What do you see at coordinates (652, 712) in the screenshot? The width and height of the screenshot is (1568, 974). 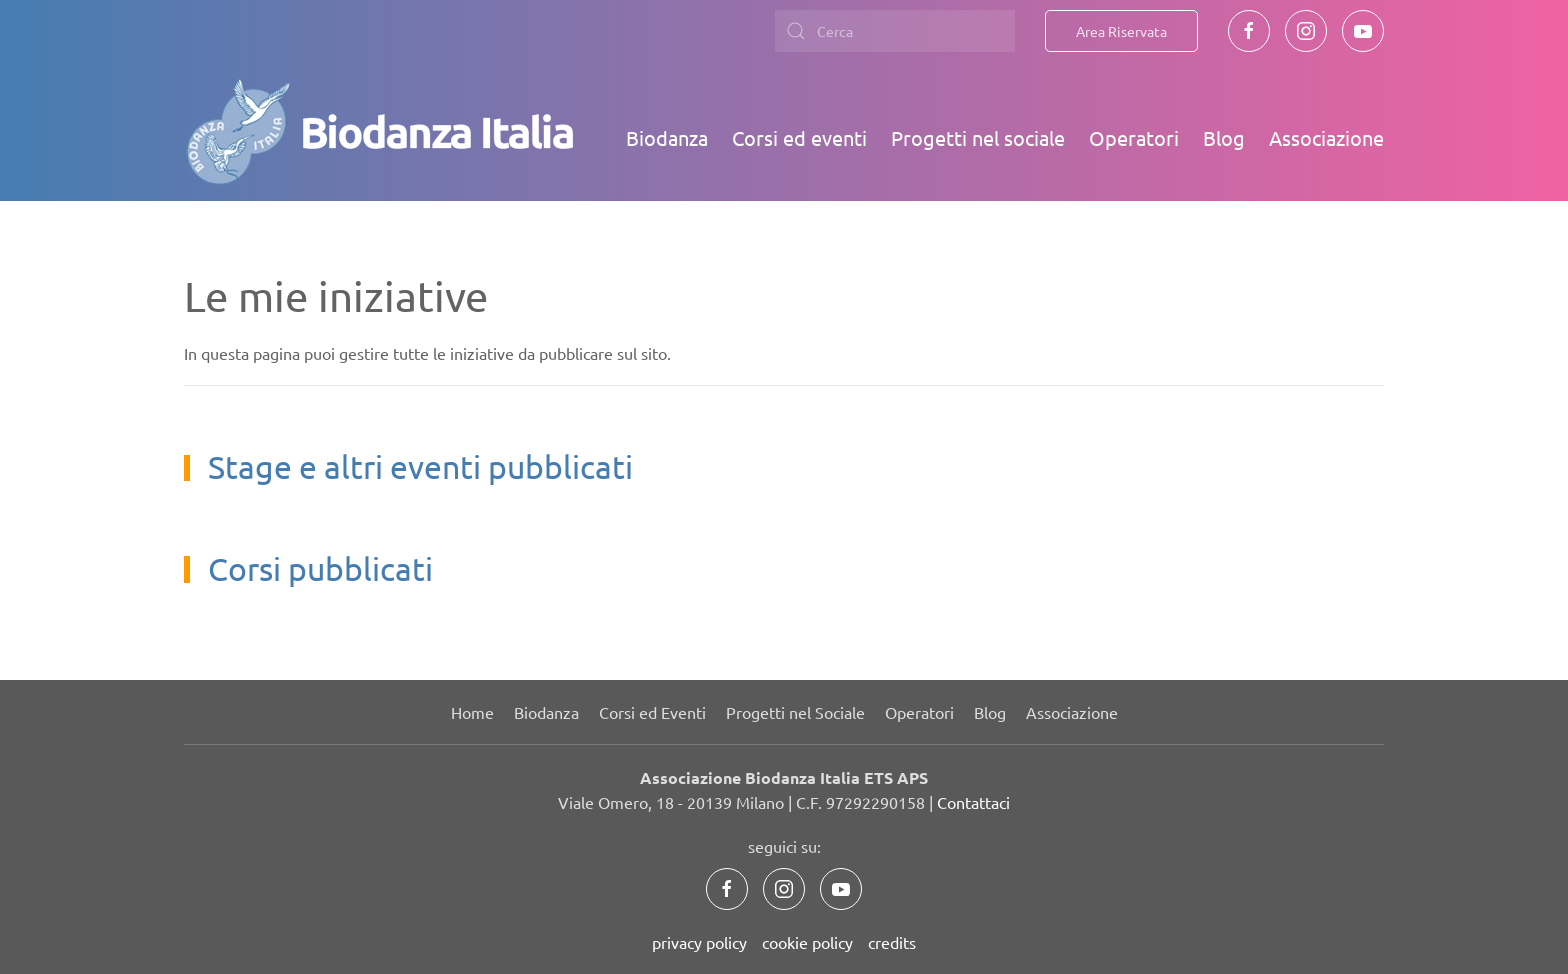 I see `Corsi ed Eventi` at bounding box center [652, 712].